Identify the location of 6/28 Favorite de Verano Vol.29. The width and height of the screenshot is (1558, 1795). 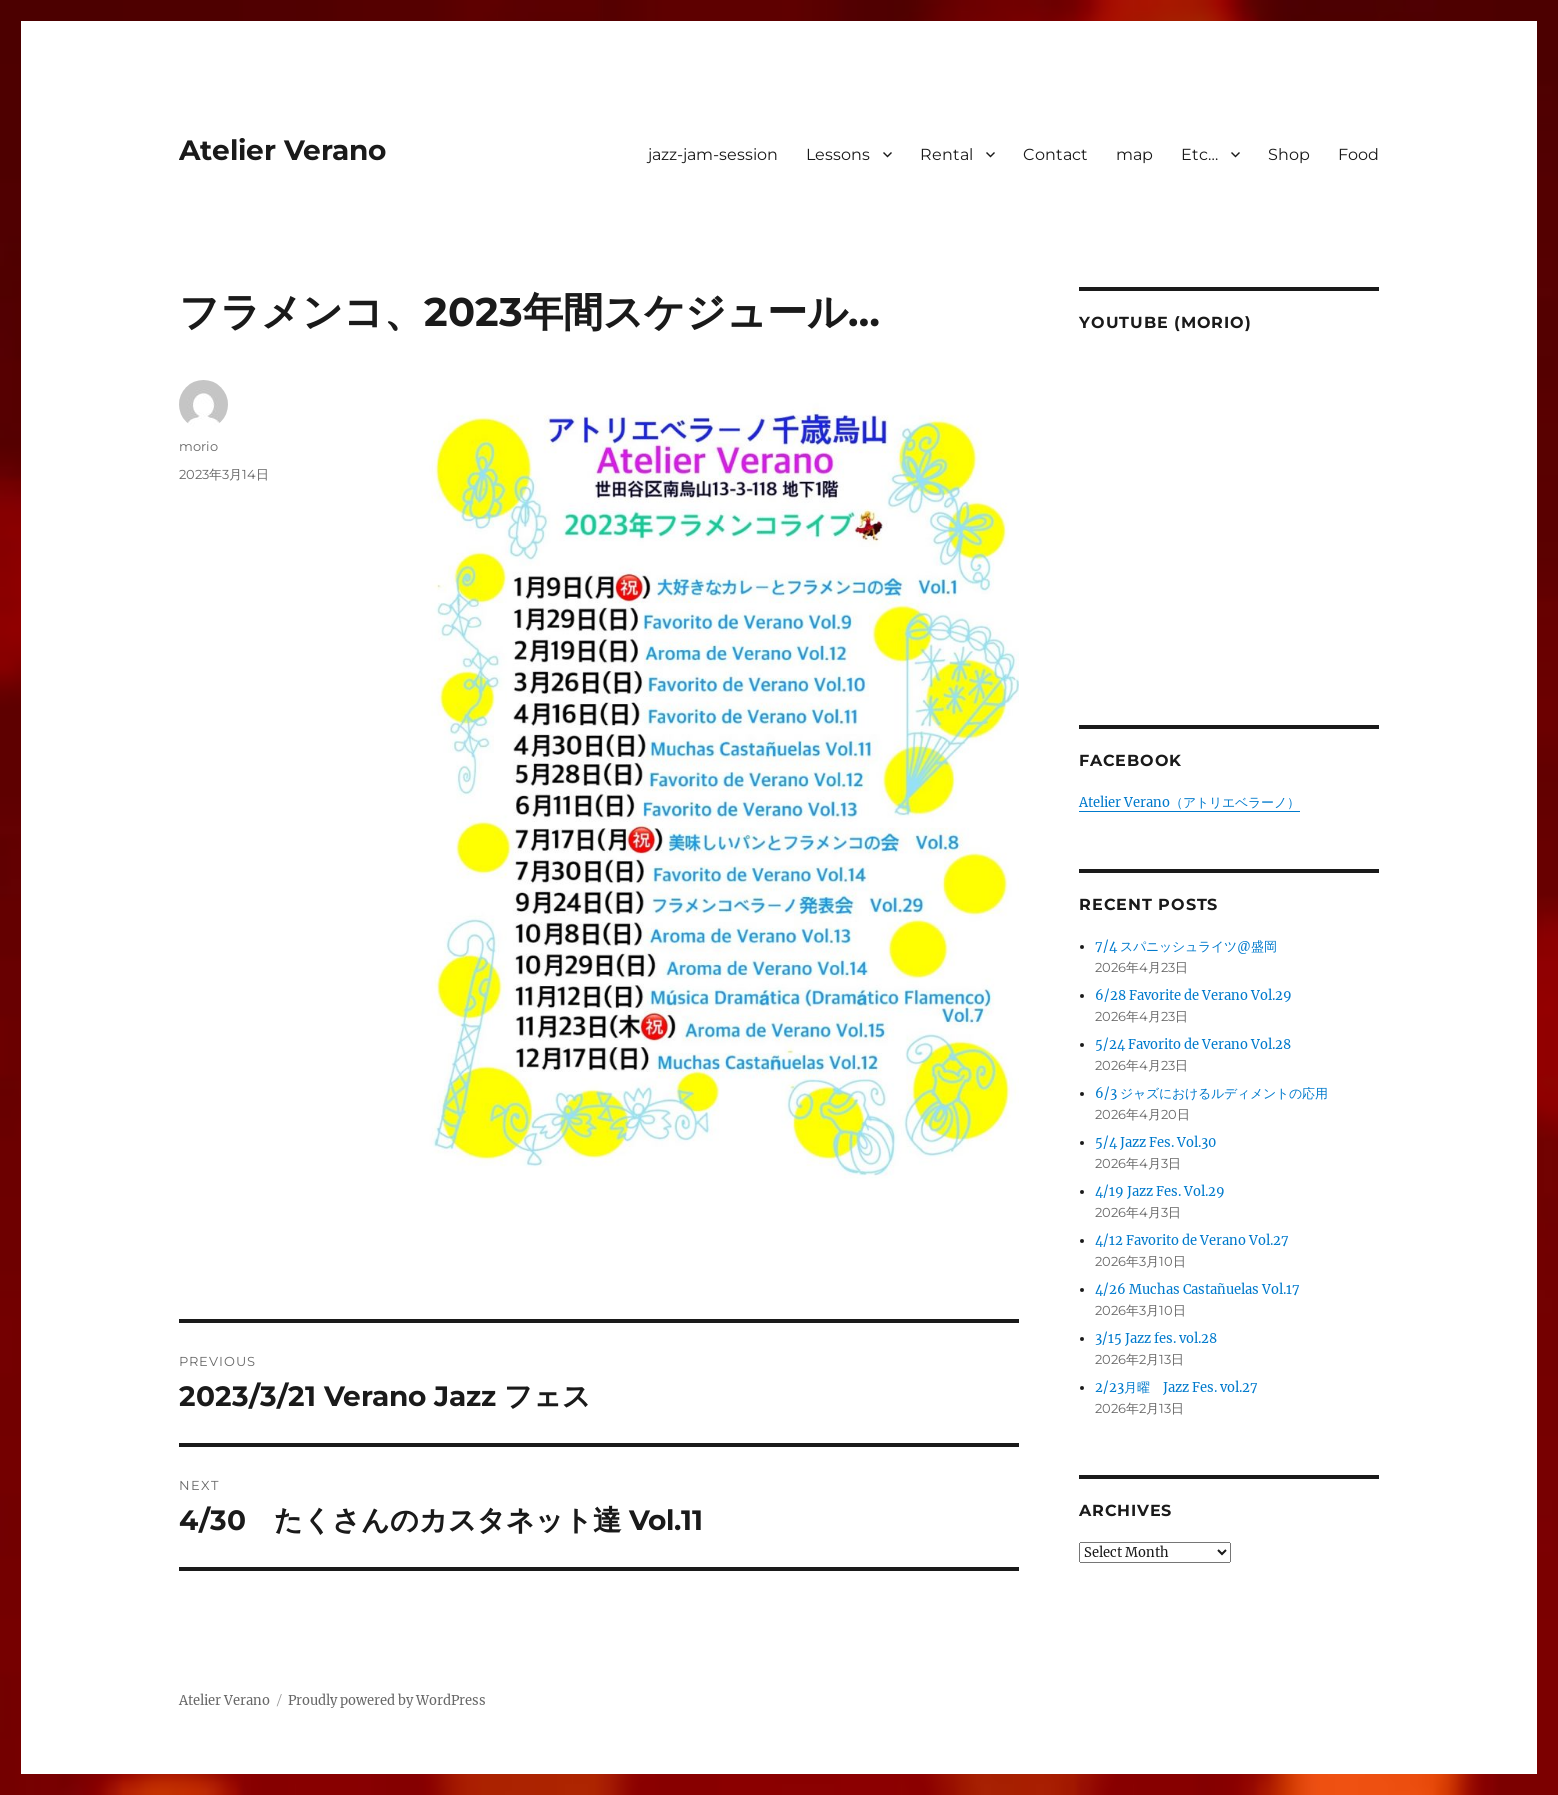
(1193, 995).